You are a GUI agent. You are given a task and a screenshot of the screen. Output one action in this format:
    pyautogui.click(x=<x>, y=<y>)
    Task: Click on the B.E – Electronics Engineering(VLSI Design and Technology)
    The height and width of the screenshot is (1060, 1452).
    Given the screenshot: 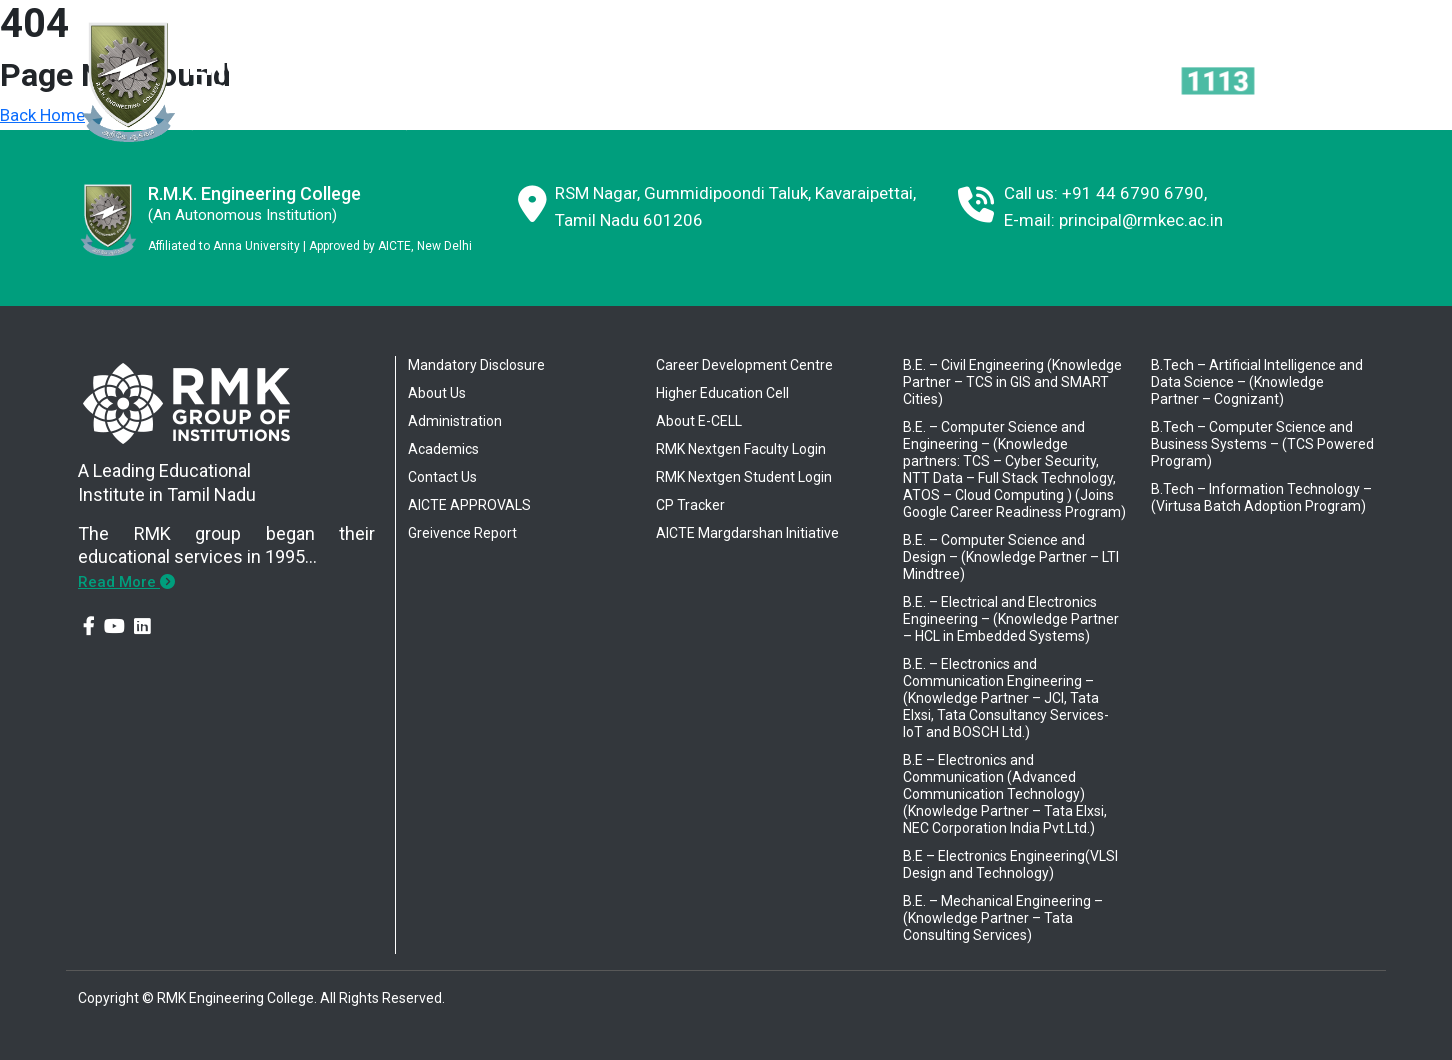 What is the action you would take?
    pyautogui.click(x=1010, y=864)
    